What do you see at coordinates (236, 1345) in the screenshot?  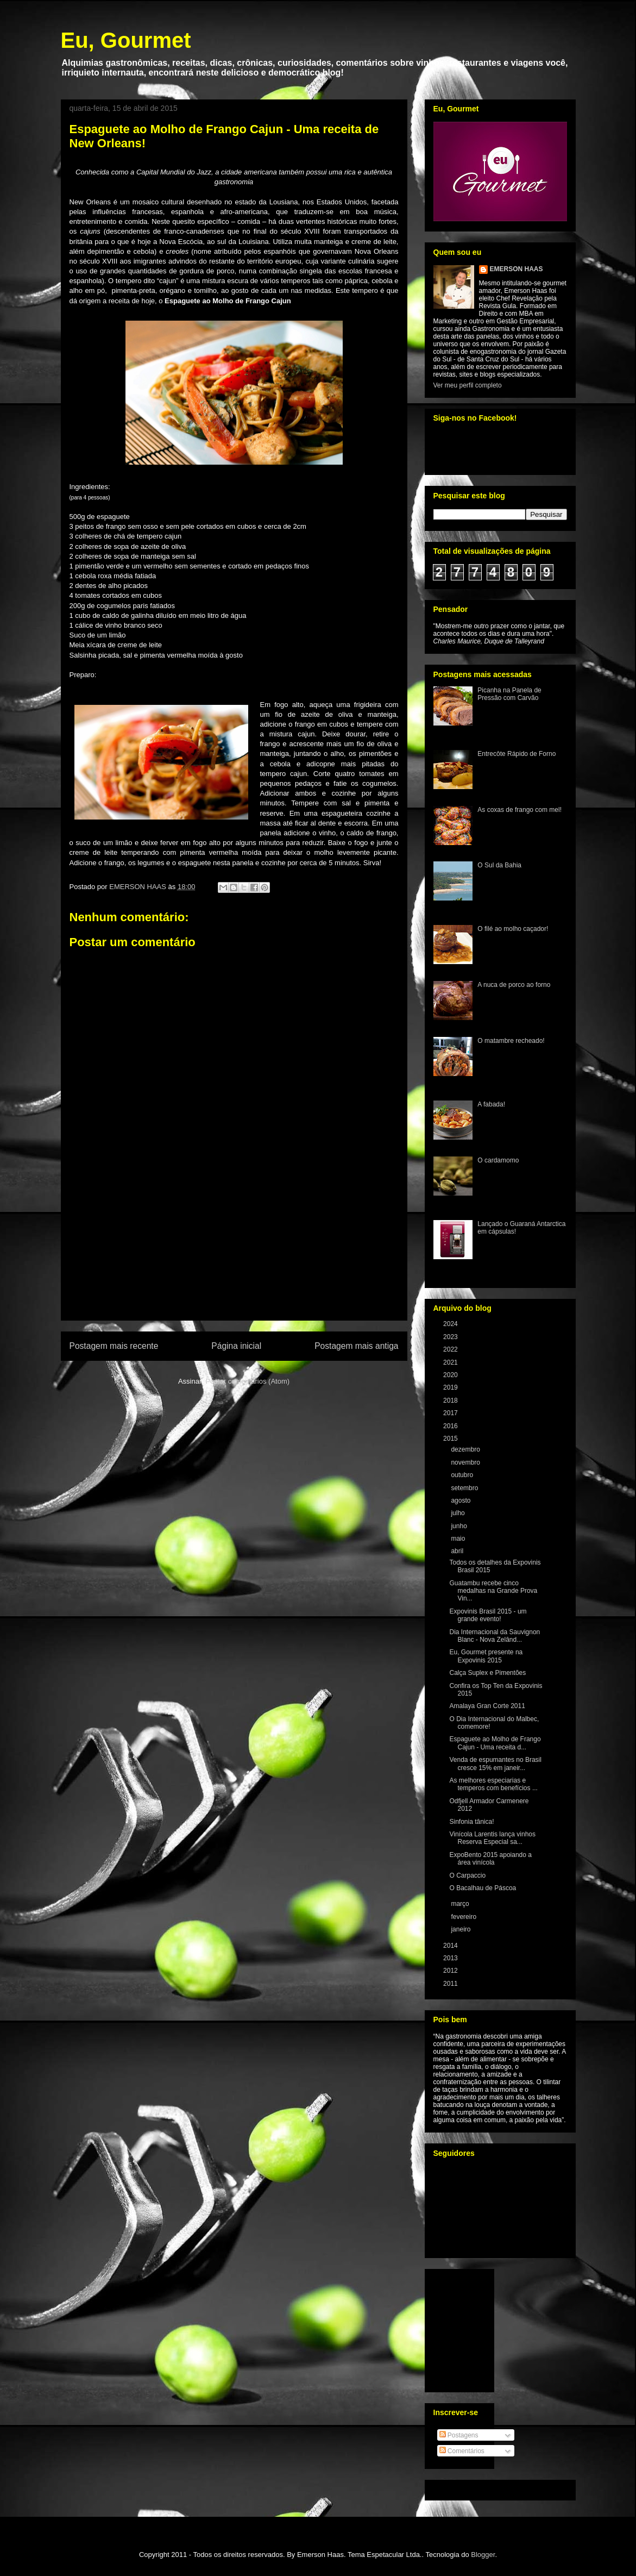 I see `Página inicial` at bounding box center [236, 1345].